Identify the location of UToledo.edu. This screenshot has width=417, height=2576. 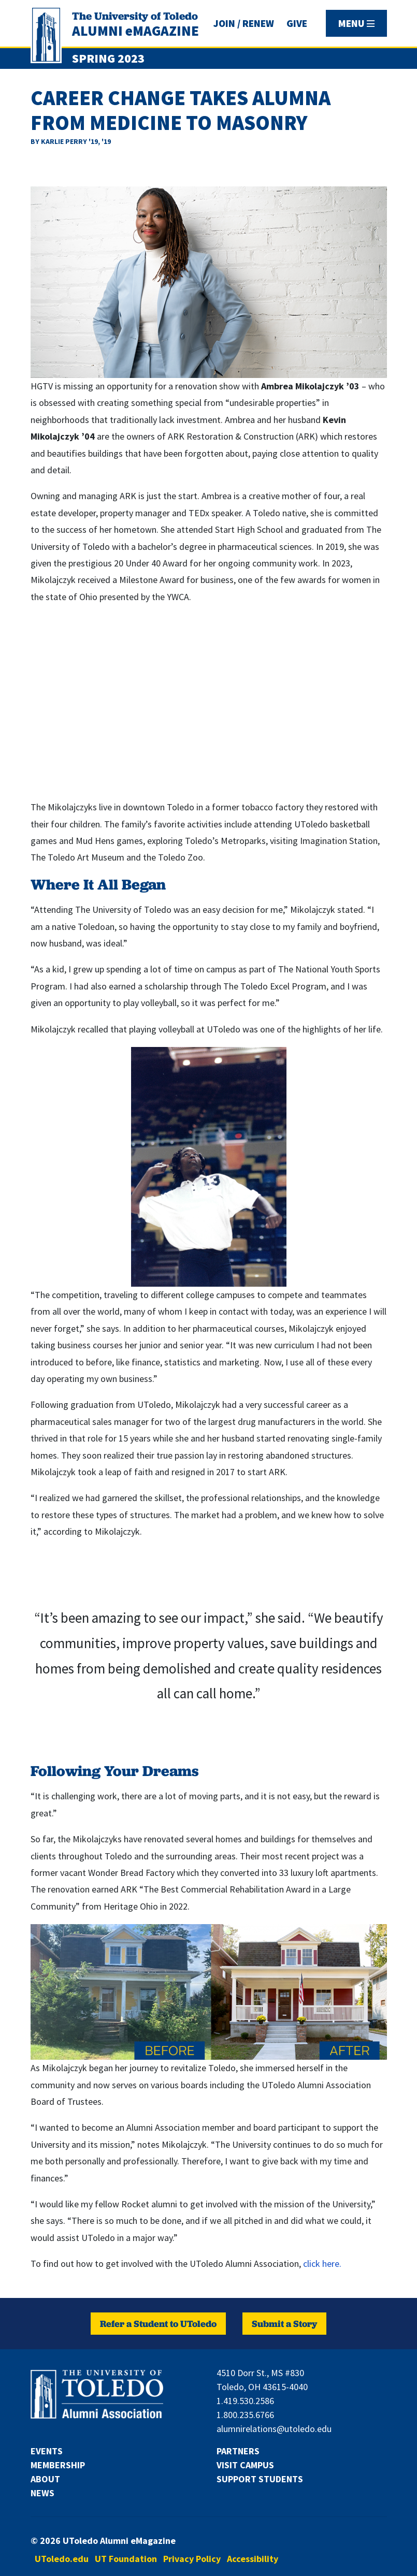
(62, 2559).